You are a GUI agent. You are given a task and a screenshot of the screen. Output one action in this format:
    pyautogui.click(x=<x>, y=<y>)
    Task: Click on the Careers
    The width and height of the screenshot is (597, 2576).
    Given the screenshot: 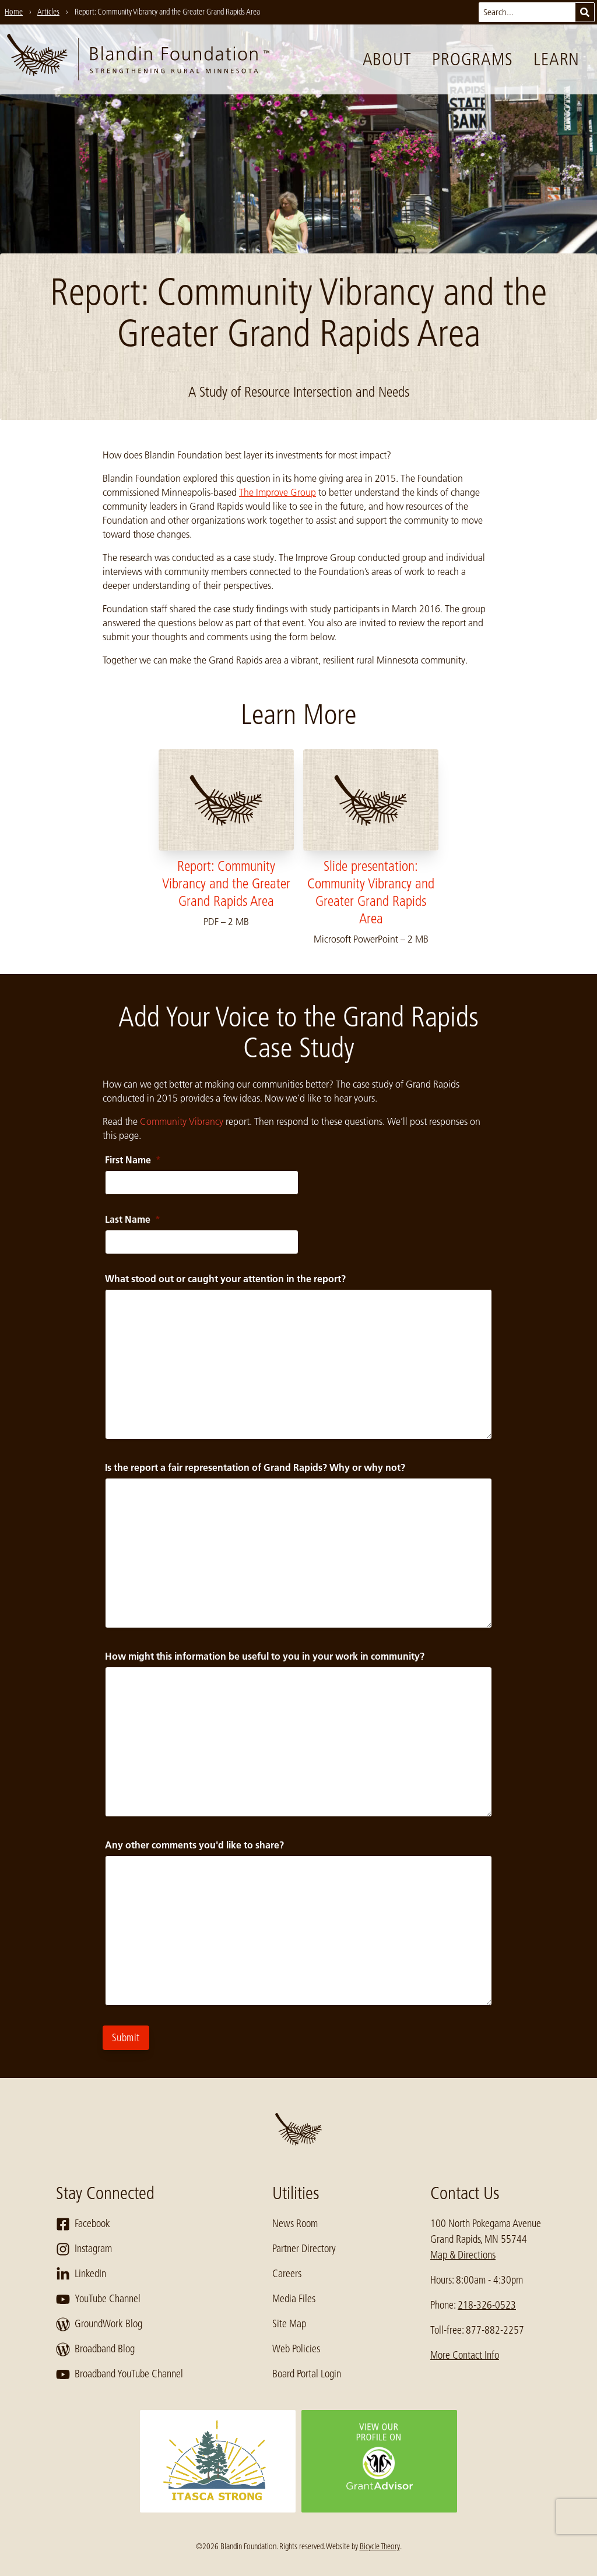 What is the action you would take?
    pyautogui.click(x=286, y=2273)
    